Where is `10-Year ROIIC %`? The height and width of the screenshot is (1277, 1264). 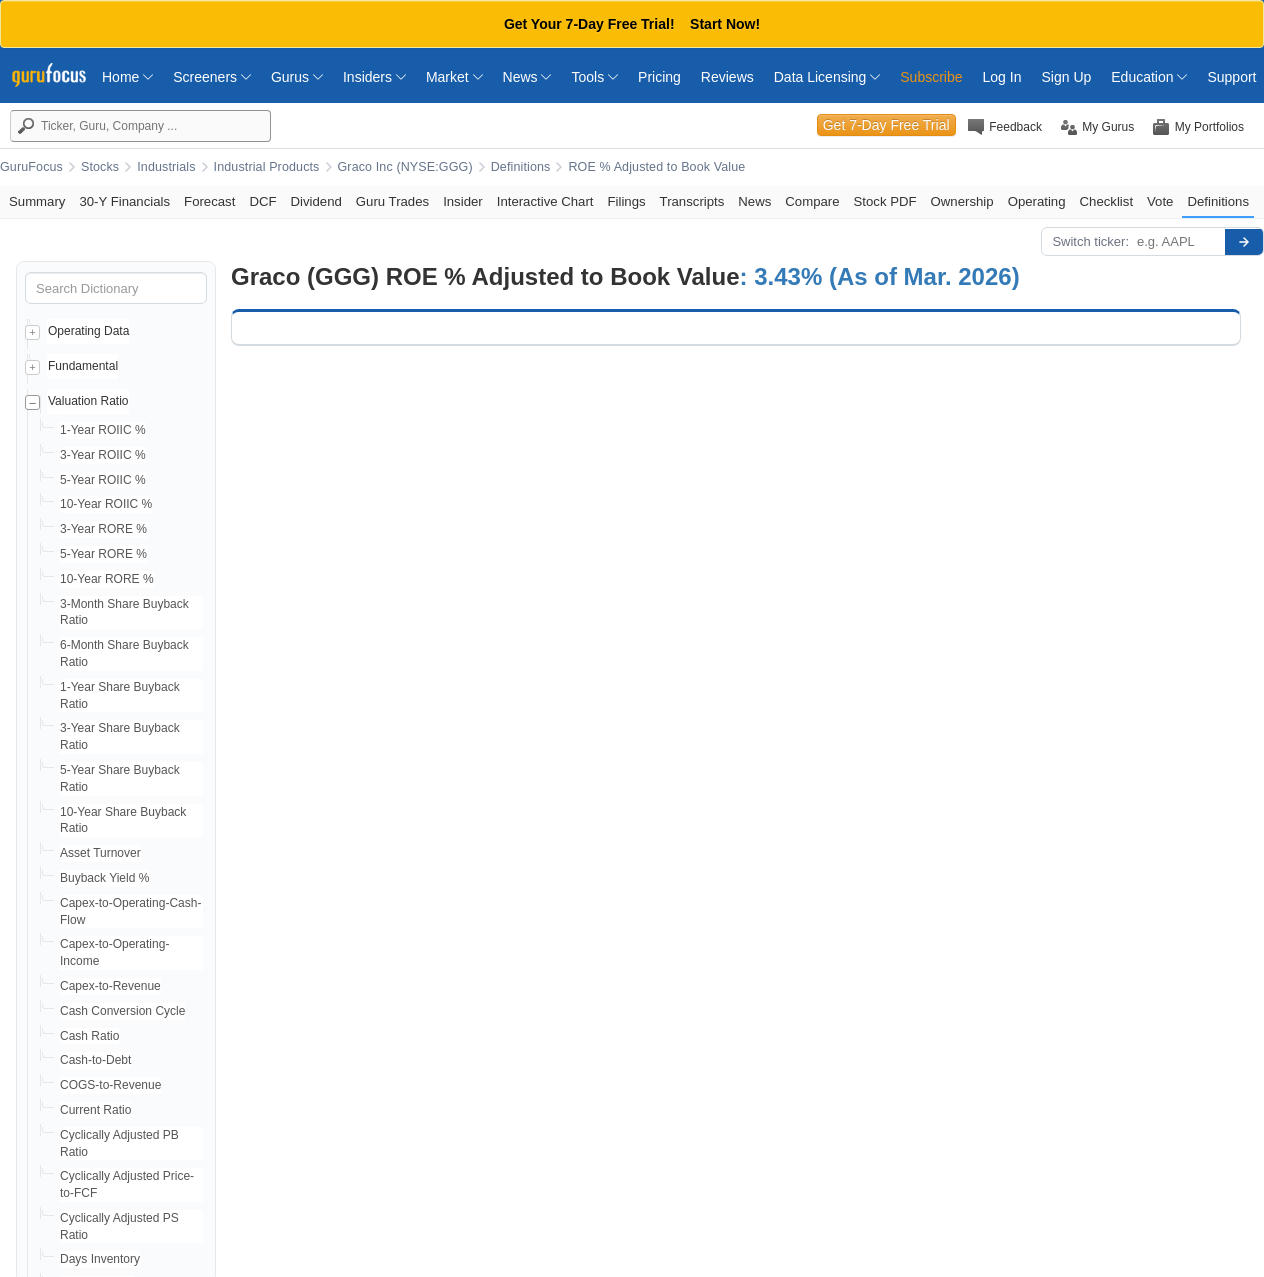
10-Year ROIIC % is located at coordinates (106, 504).